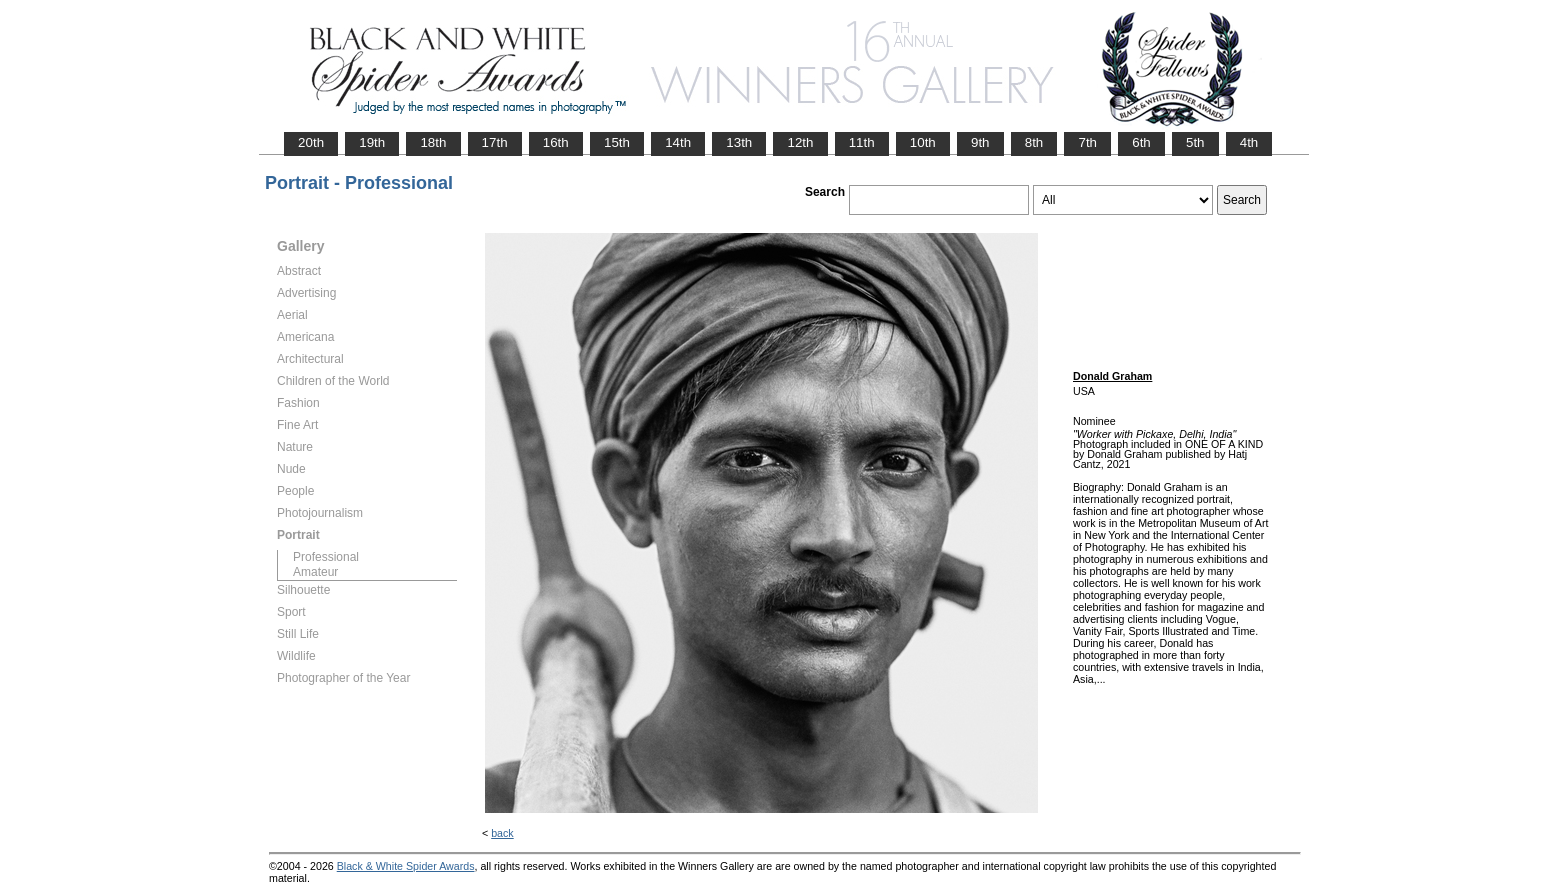 The height and width of the screenshot is (894, 1568). I want to click on 14th, so click(678, 142).